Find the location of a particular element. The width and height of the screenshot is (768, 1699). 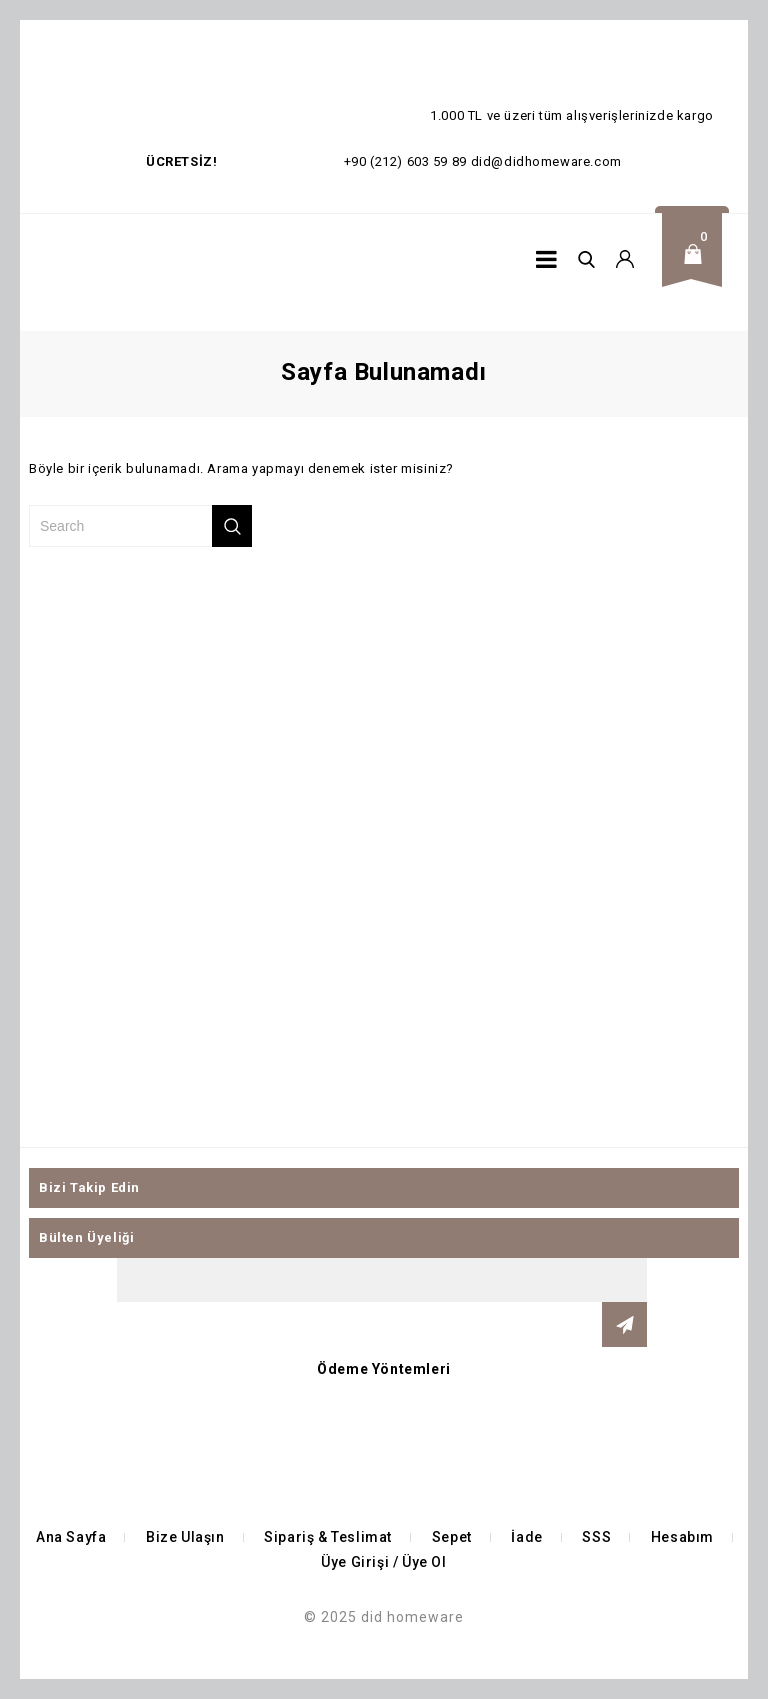

Hesabım is located at coordinates (682, 1537).